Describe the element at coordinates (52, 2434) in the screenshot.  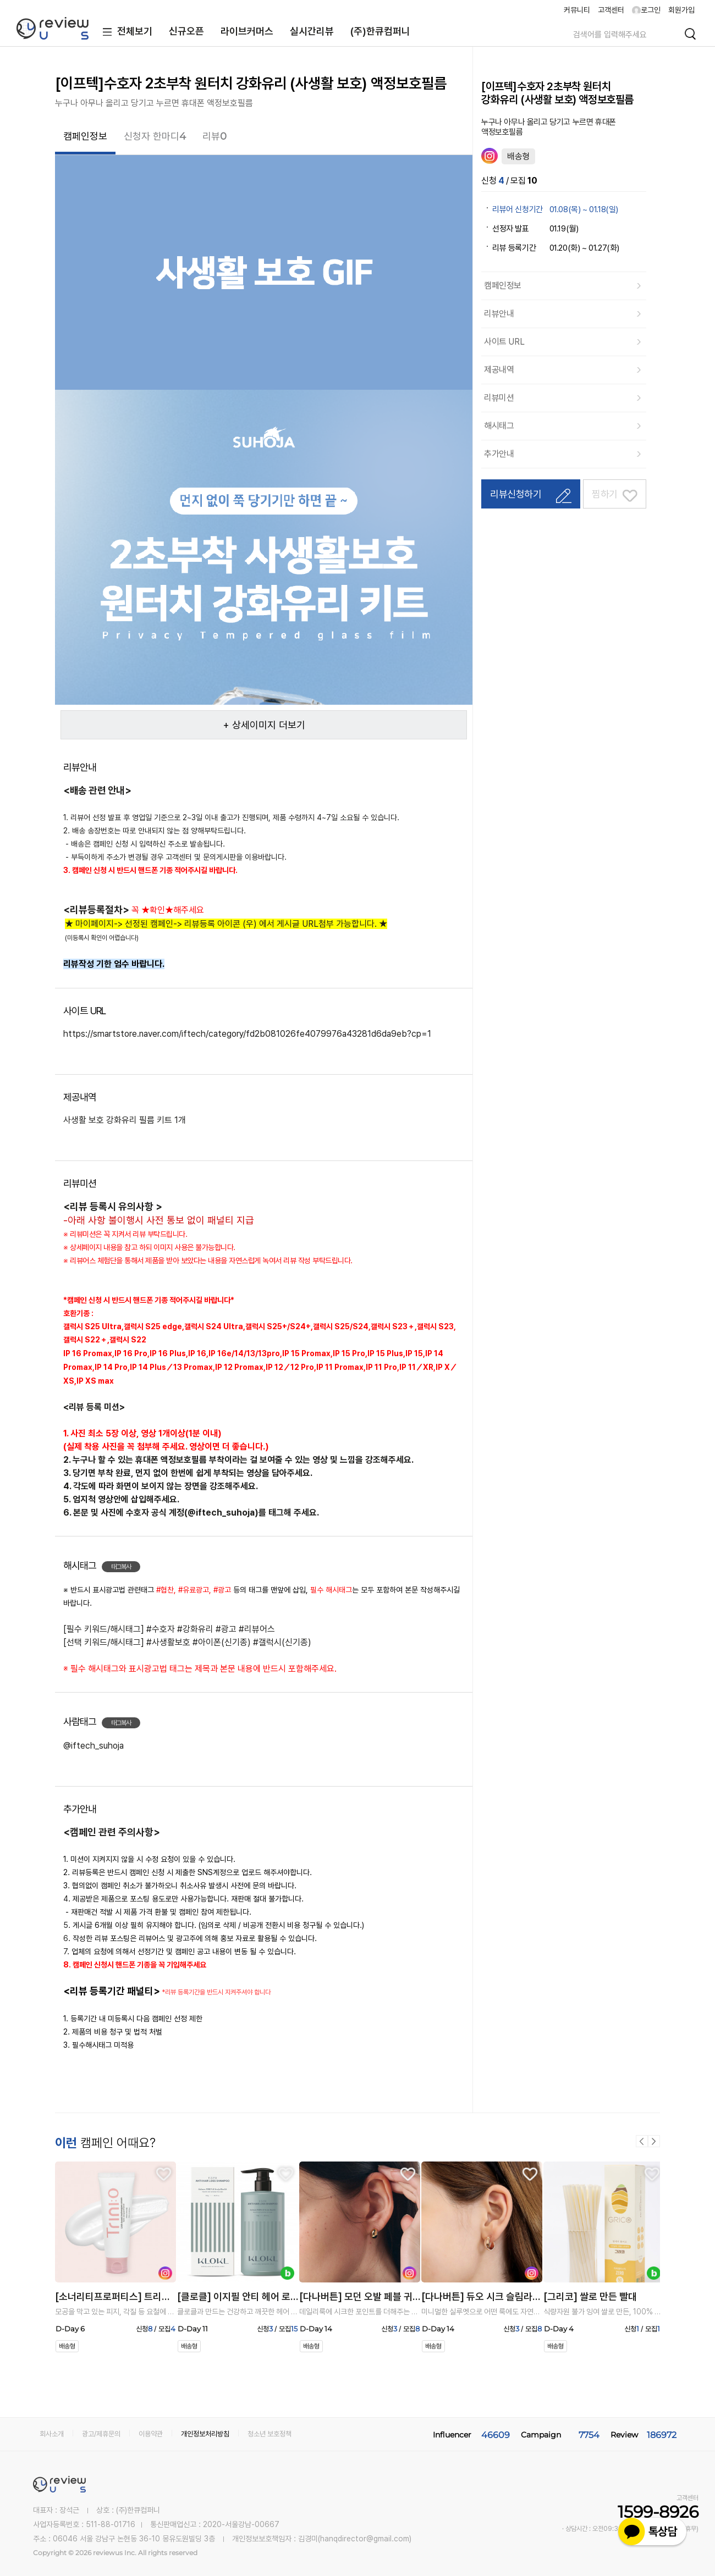
I see `회사소개` at that location.